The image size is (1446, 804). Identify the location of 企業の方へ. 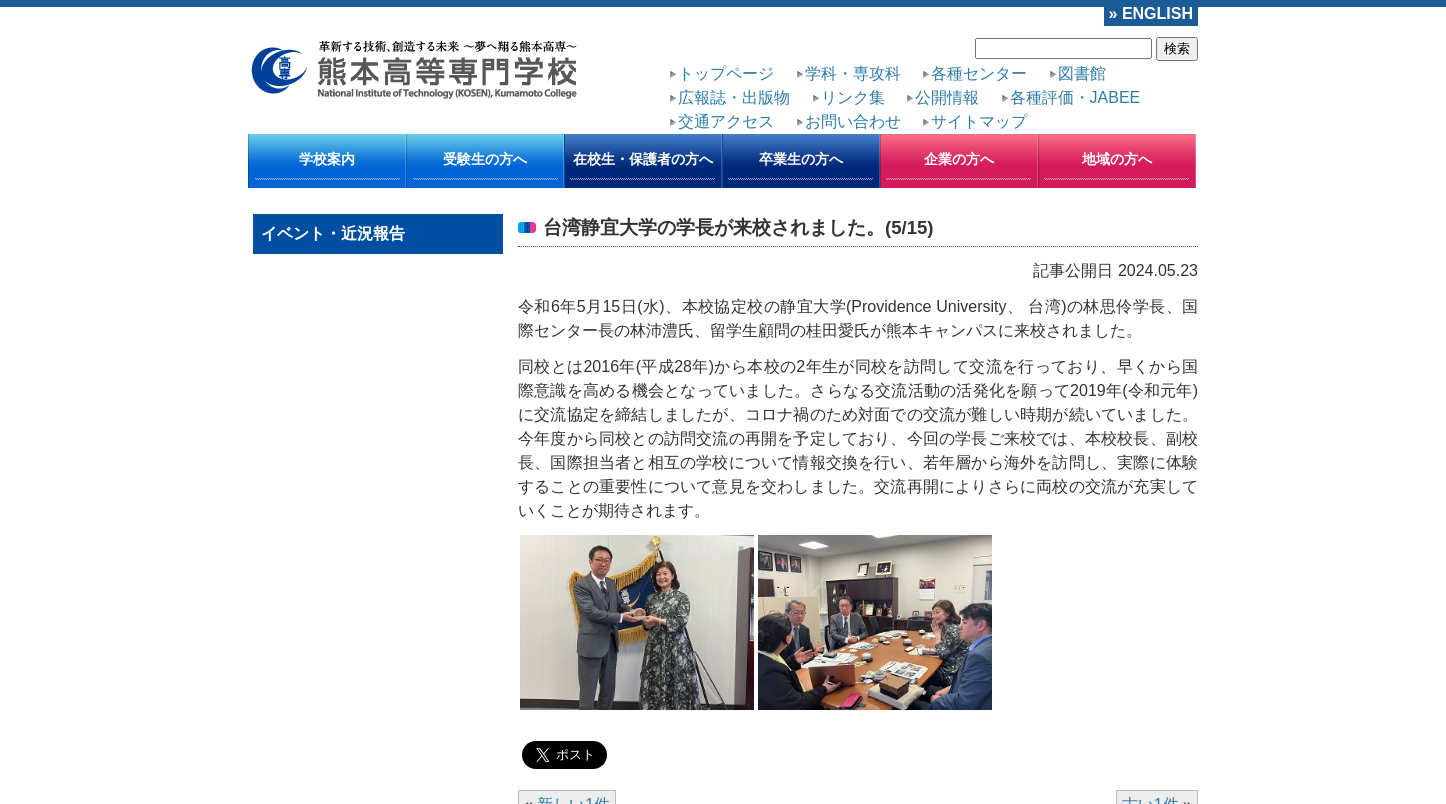
(959, 159).